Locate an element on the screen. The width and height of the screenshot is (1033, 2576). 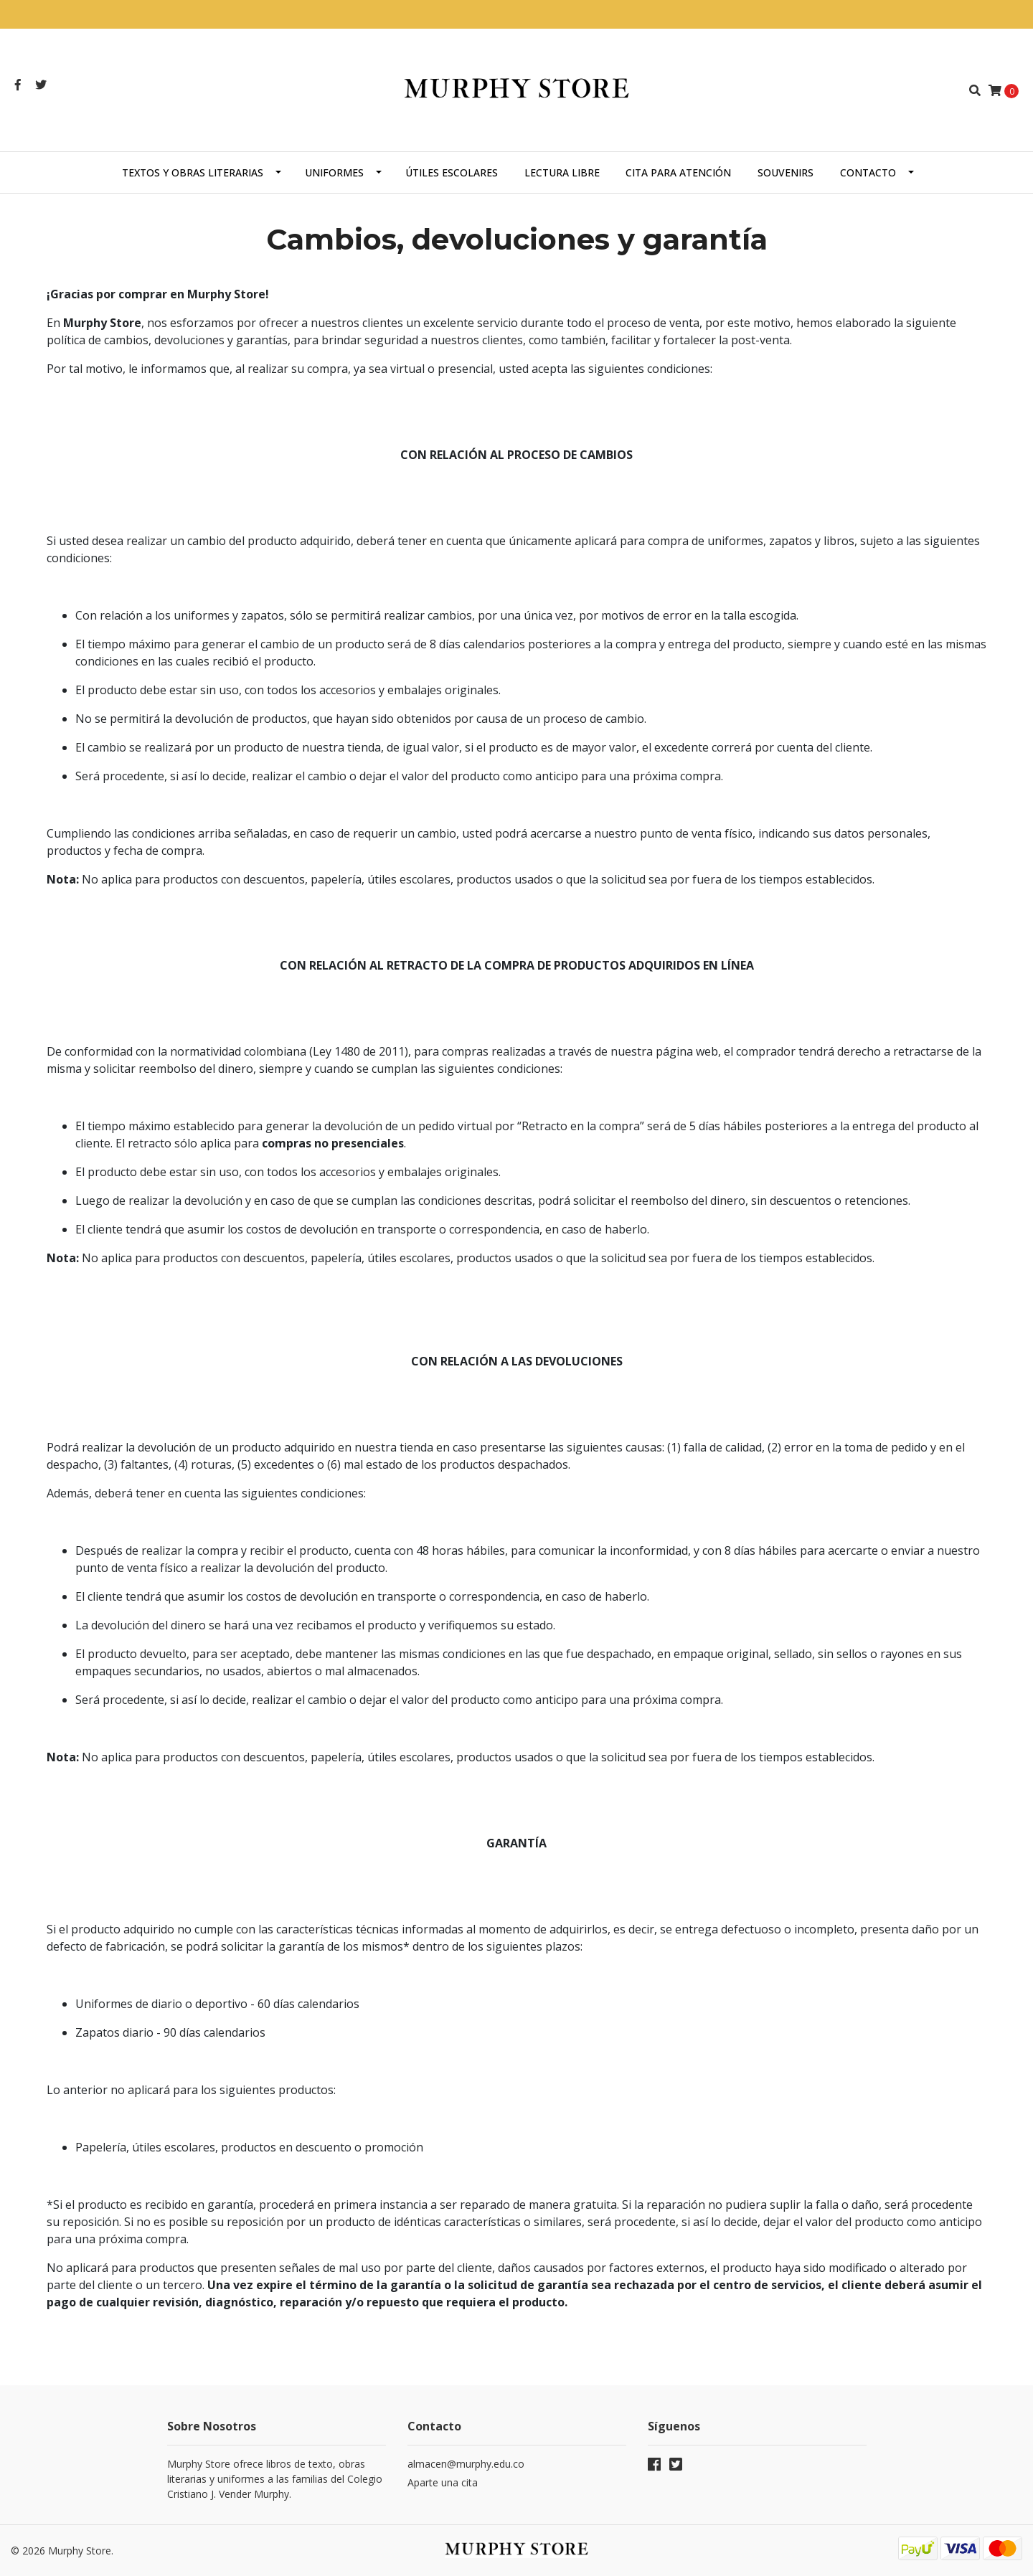
Contacto is located at coordinates (868, 172).